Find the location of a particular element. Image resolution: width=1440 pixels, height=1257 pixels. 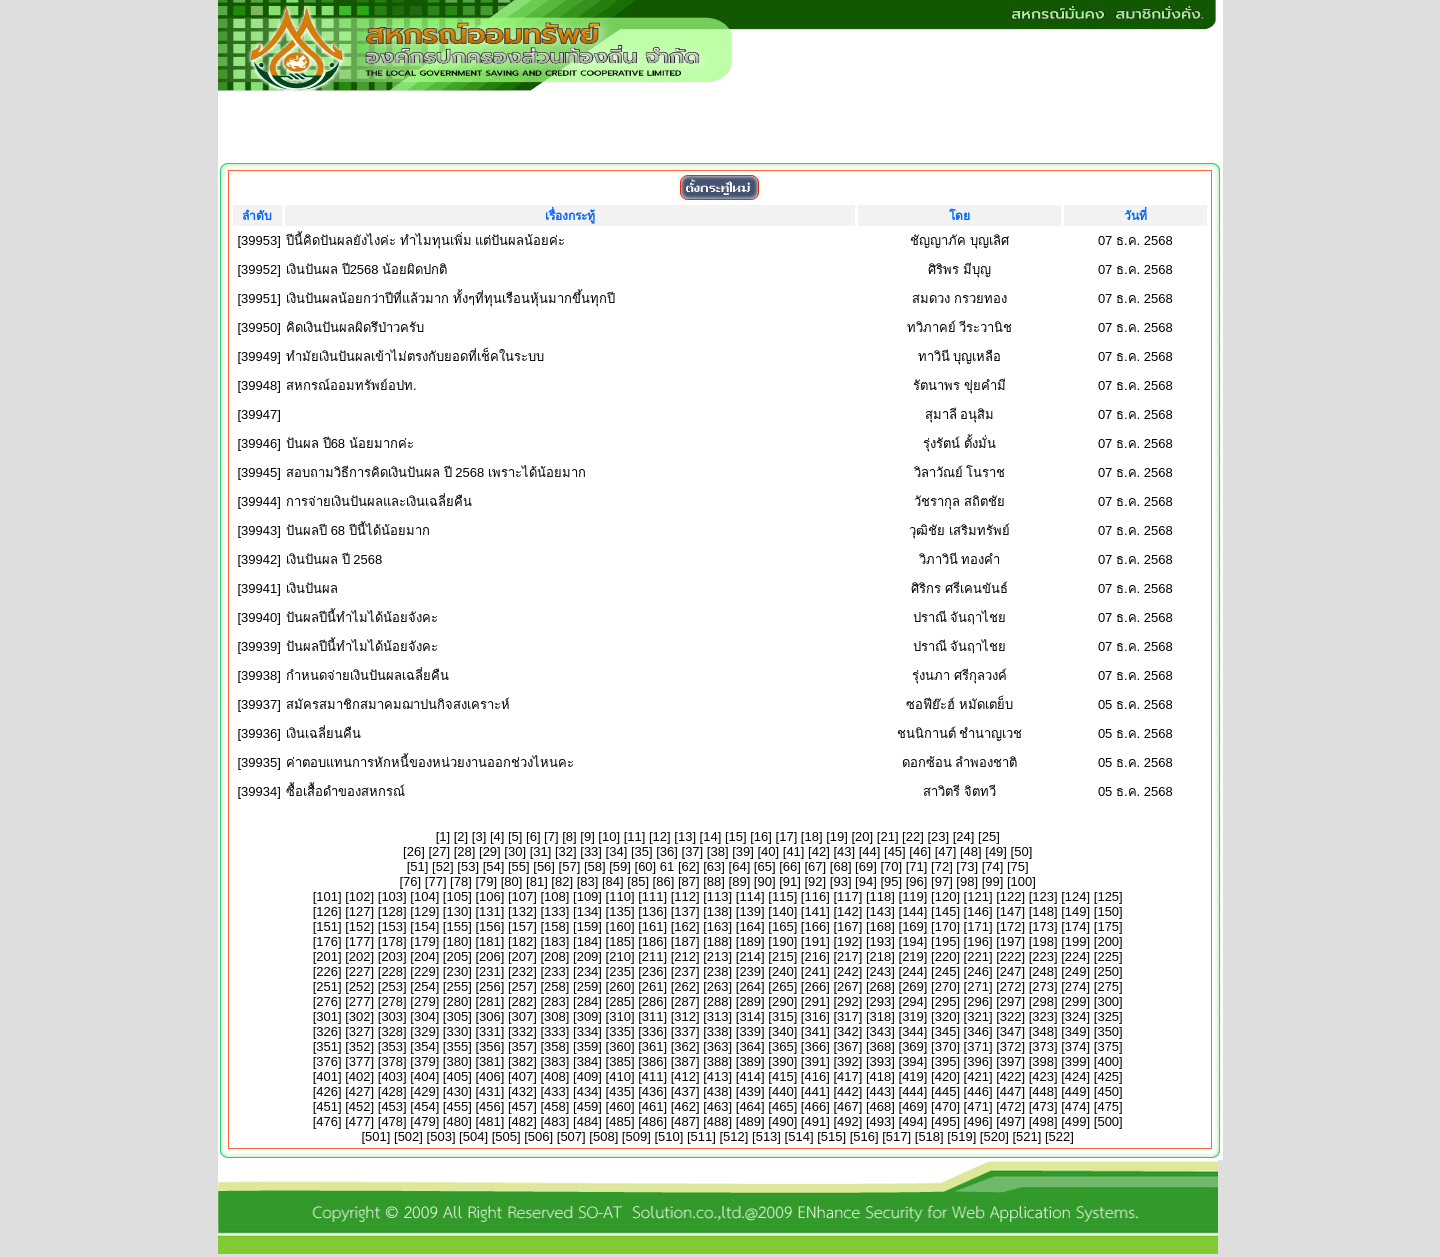

173 is located at coordinates (1043, 926).